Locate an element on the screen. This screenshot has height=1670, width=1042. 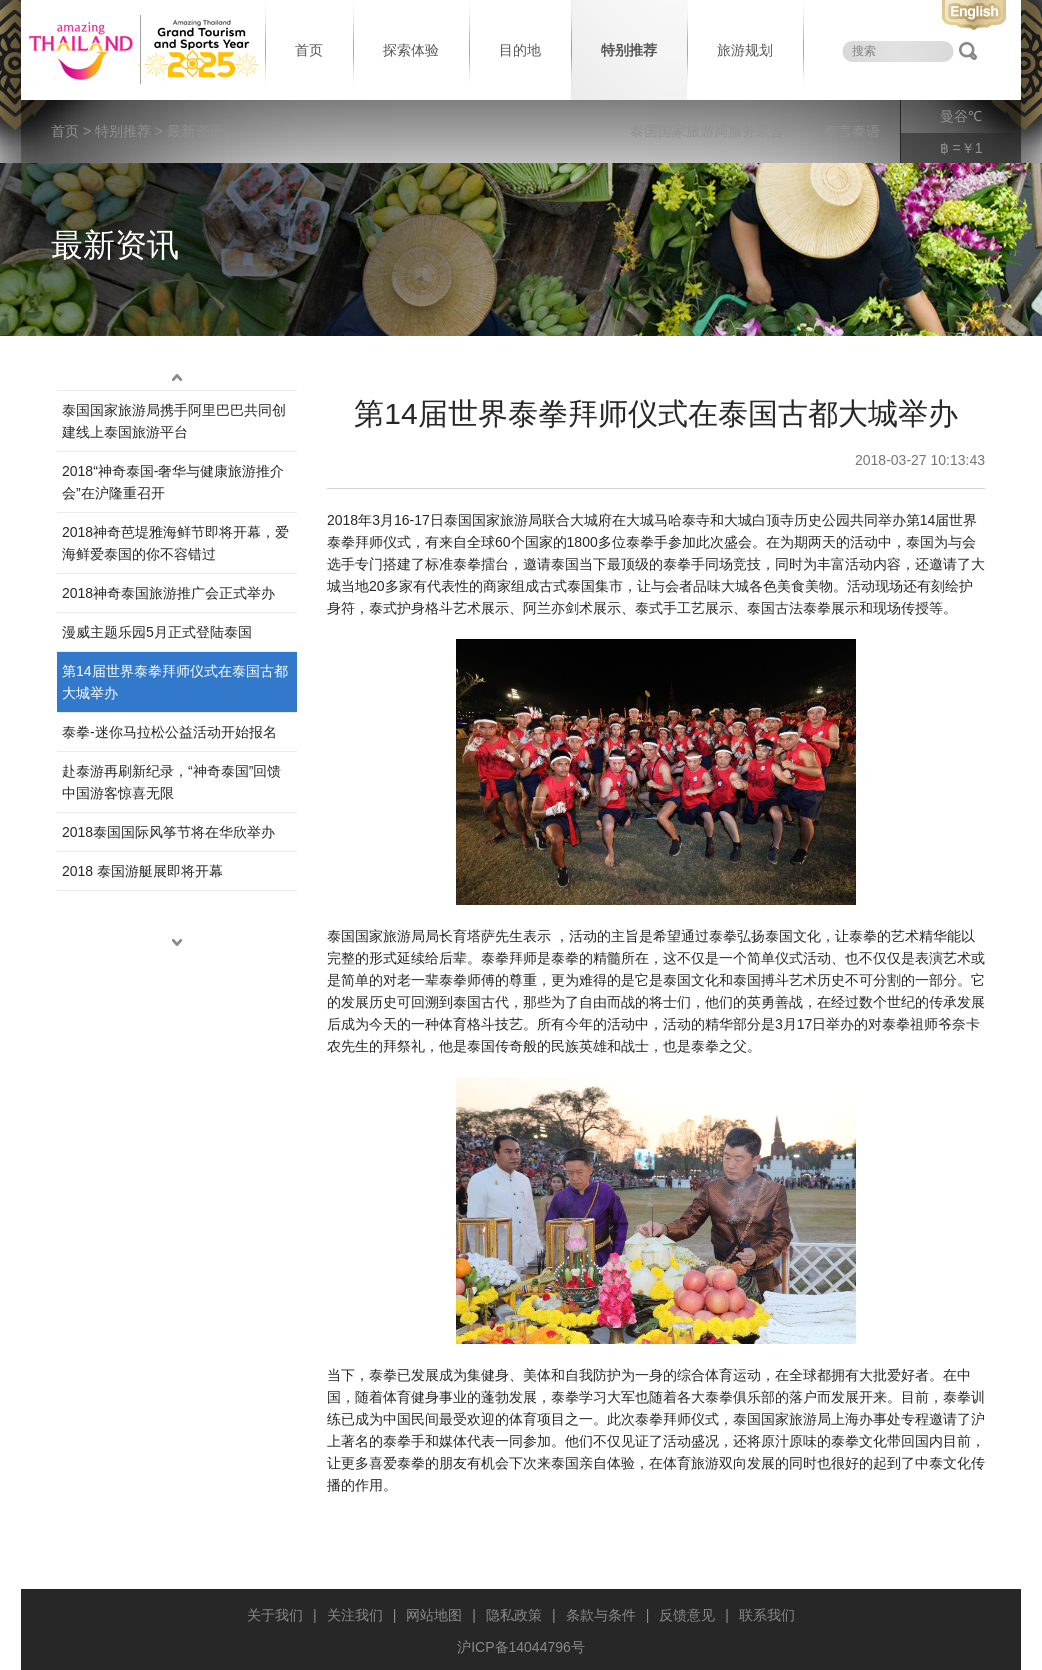
泰言泰语 is located at coordinates (852, 131).